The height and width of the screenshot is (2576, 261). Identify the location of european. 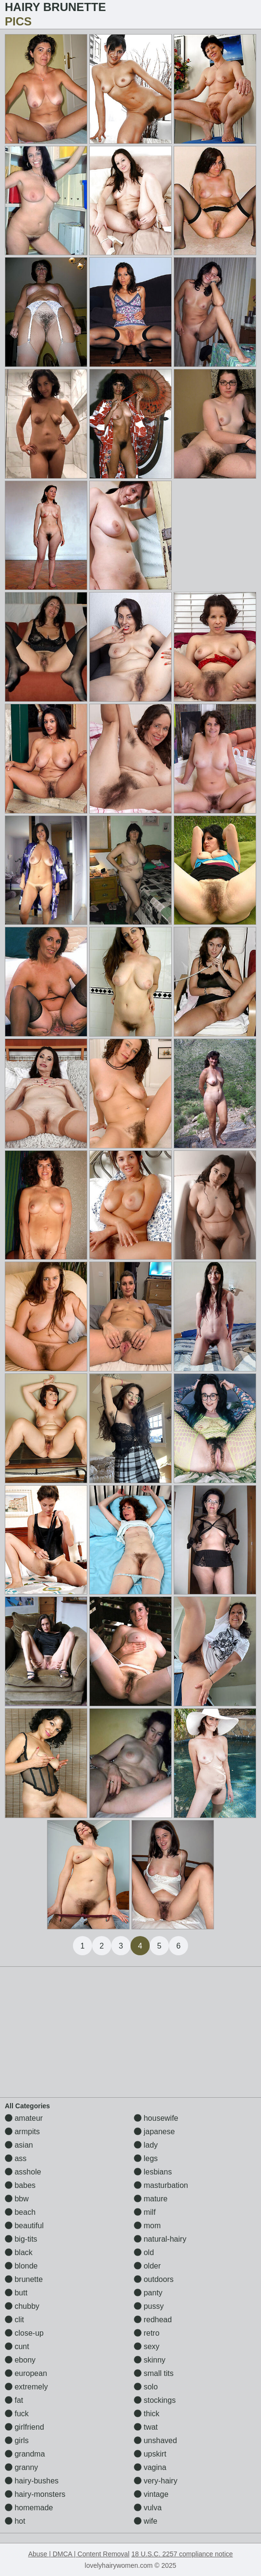
(26, 2373).